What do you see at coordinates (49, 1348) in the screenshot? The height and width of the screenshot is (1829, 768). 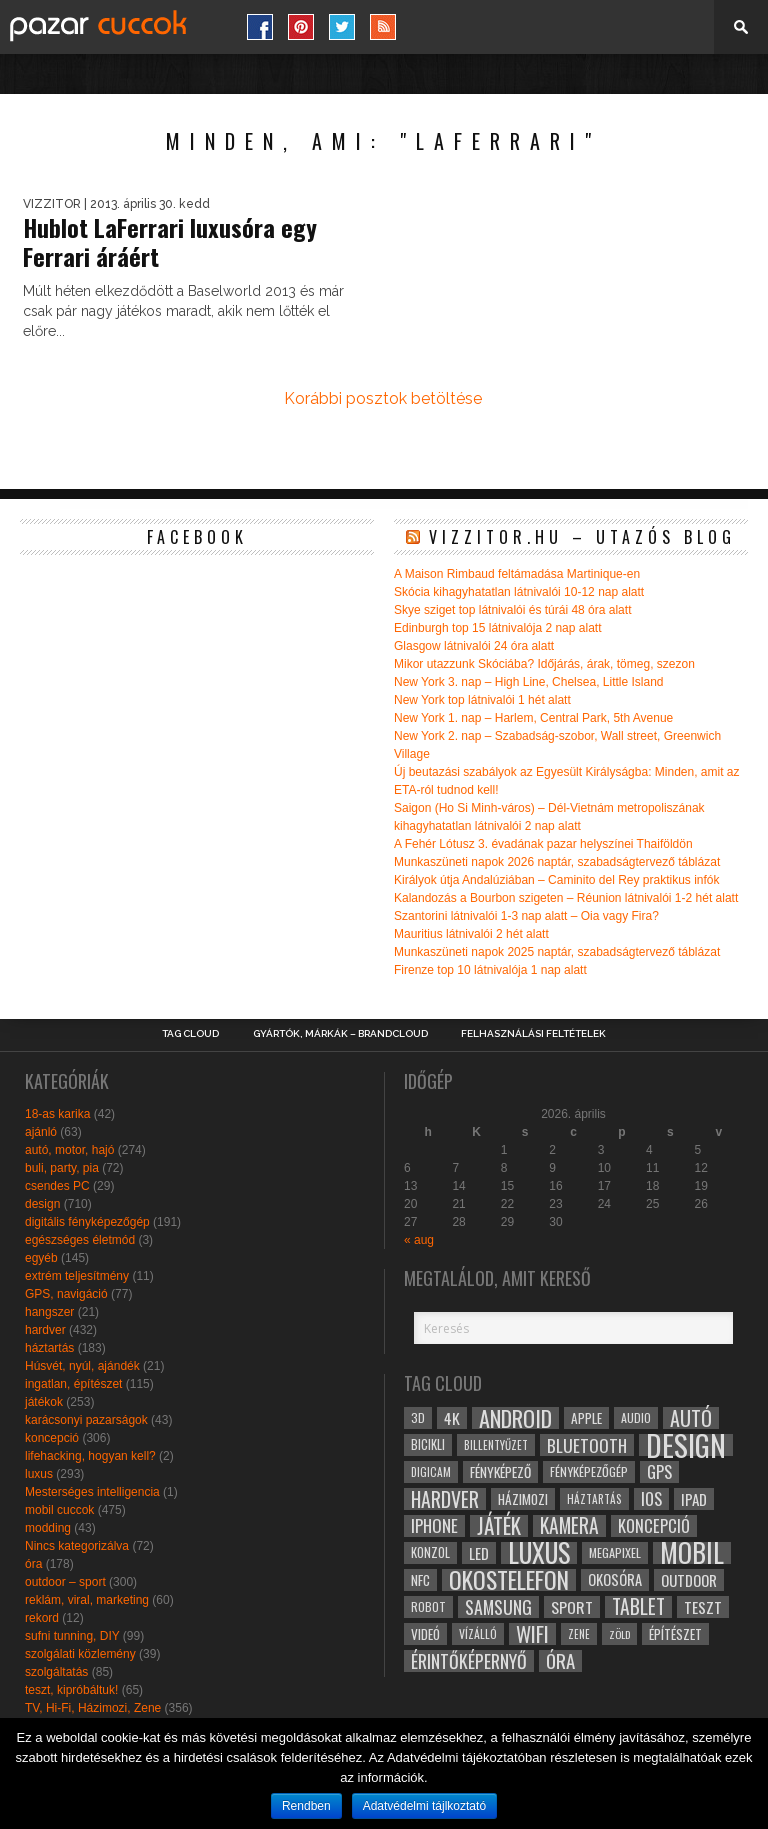 I see `háztartás` at bounding box center [49, 1348].